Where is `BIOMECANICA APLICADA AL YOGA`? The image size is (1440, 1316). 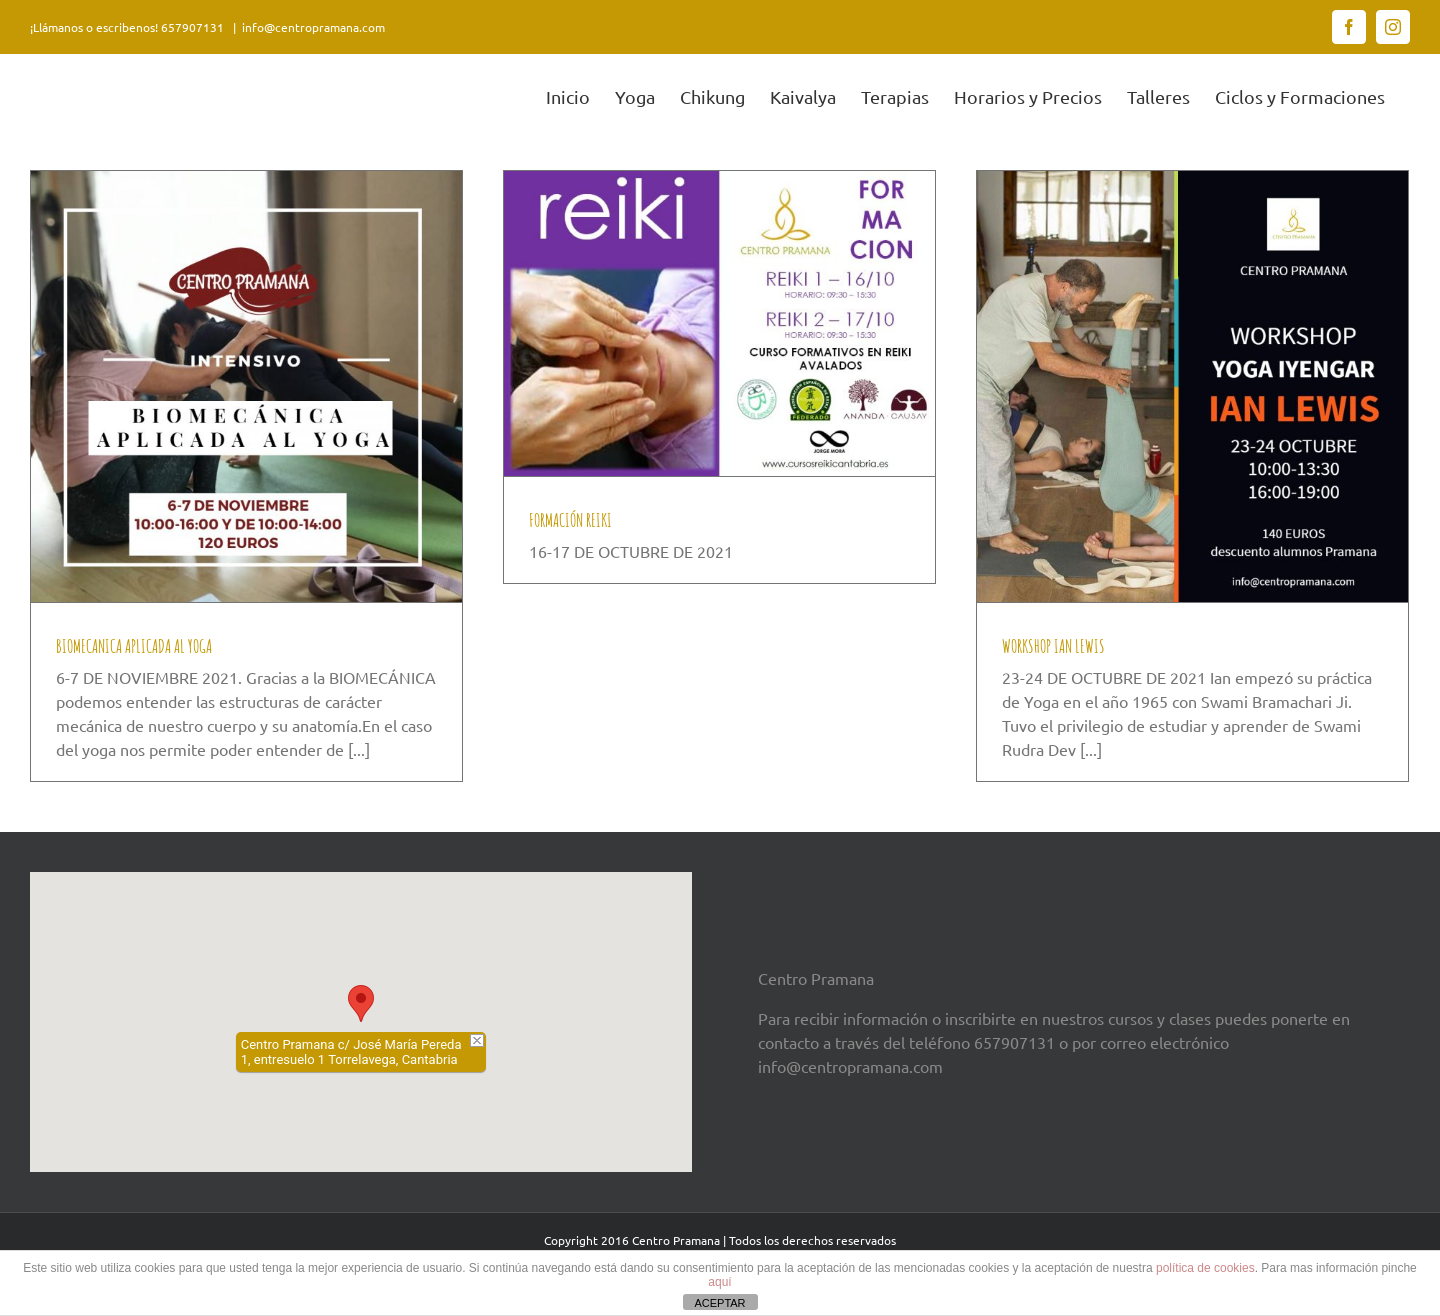
BIOMECANICA APLICADA AL YOGA is located at coordinates (134, 646).